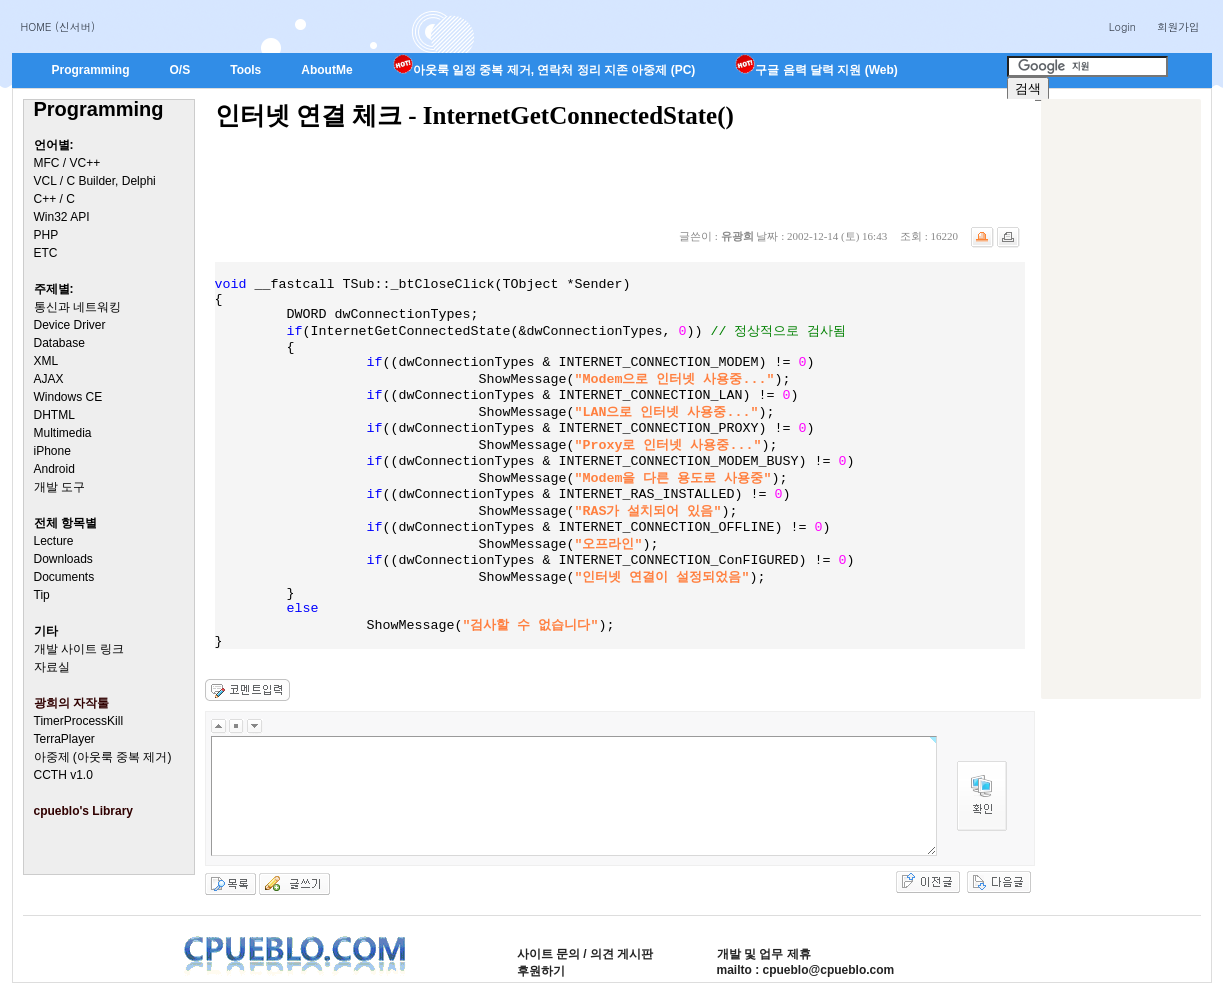 Image resolution: width=1223 pixels, height=989 pixels. What do you see at coordinates (91, 70) in the screenshot?
I see `Programming` at bounding box center [91, 70].